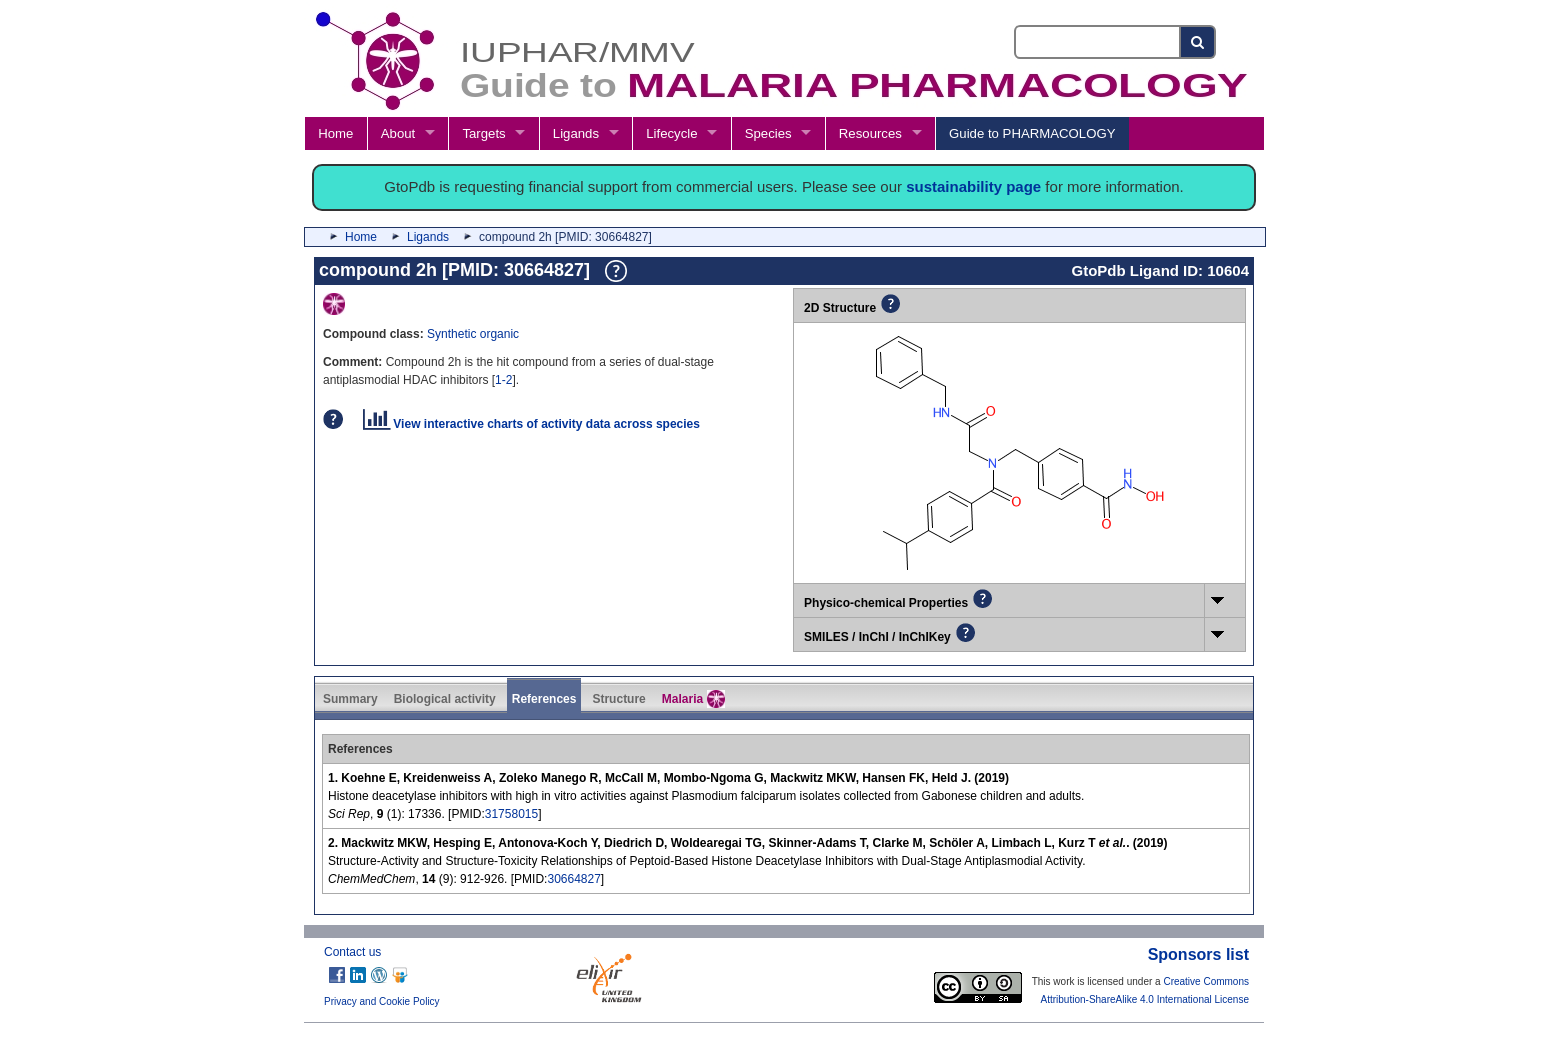 The image size is (1568, 1063). I want to click on Ligands, so click(576, 133).